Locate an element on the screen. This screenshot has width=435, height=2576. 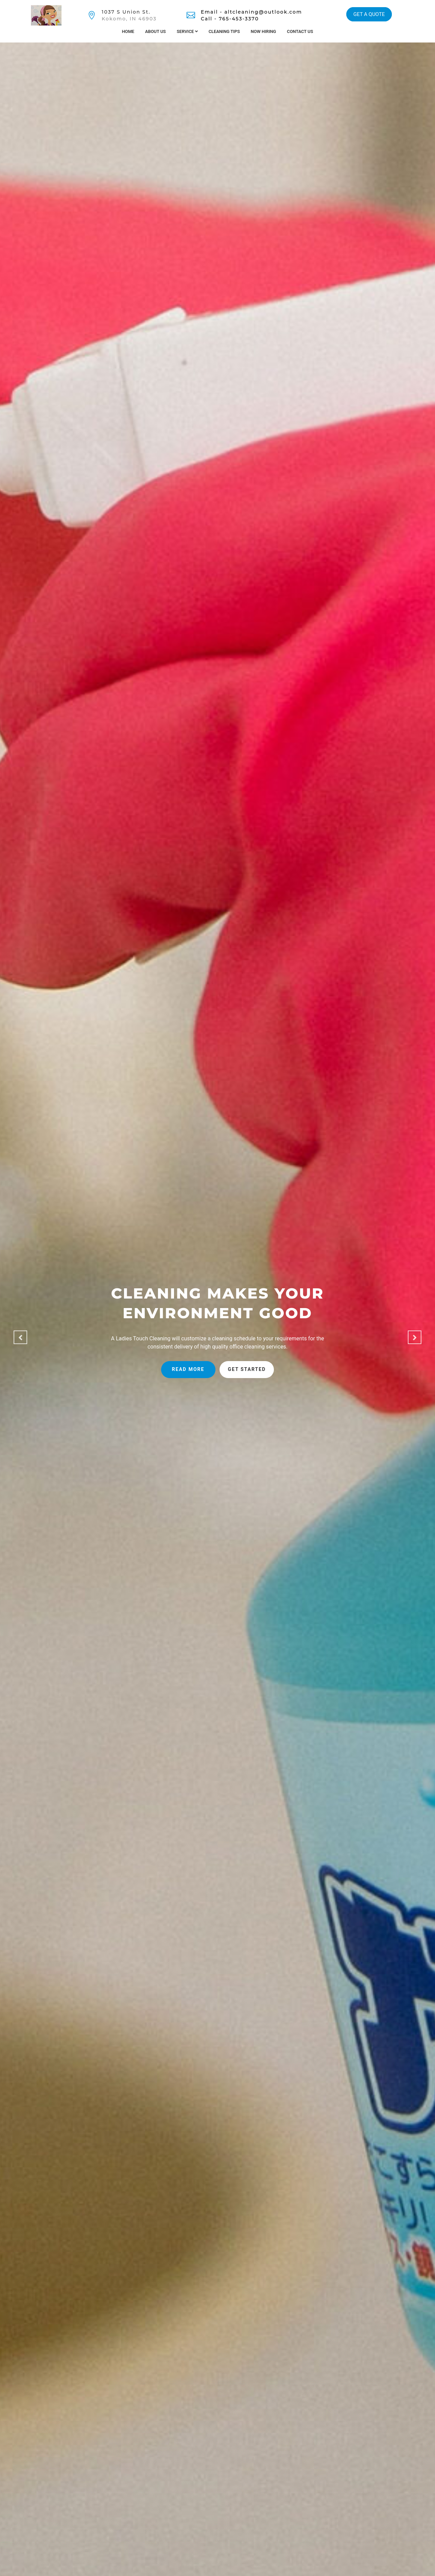
Call - 765-453-3370 is located at coordinates (230, 19).